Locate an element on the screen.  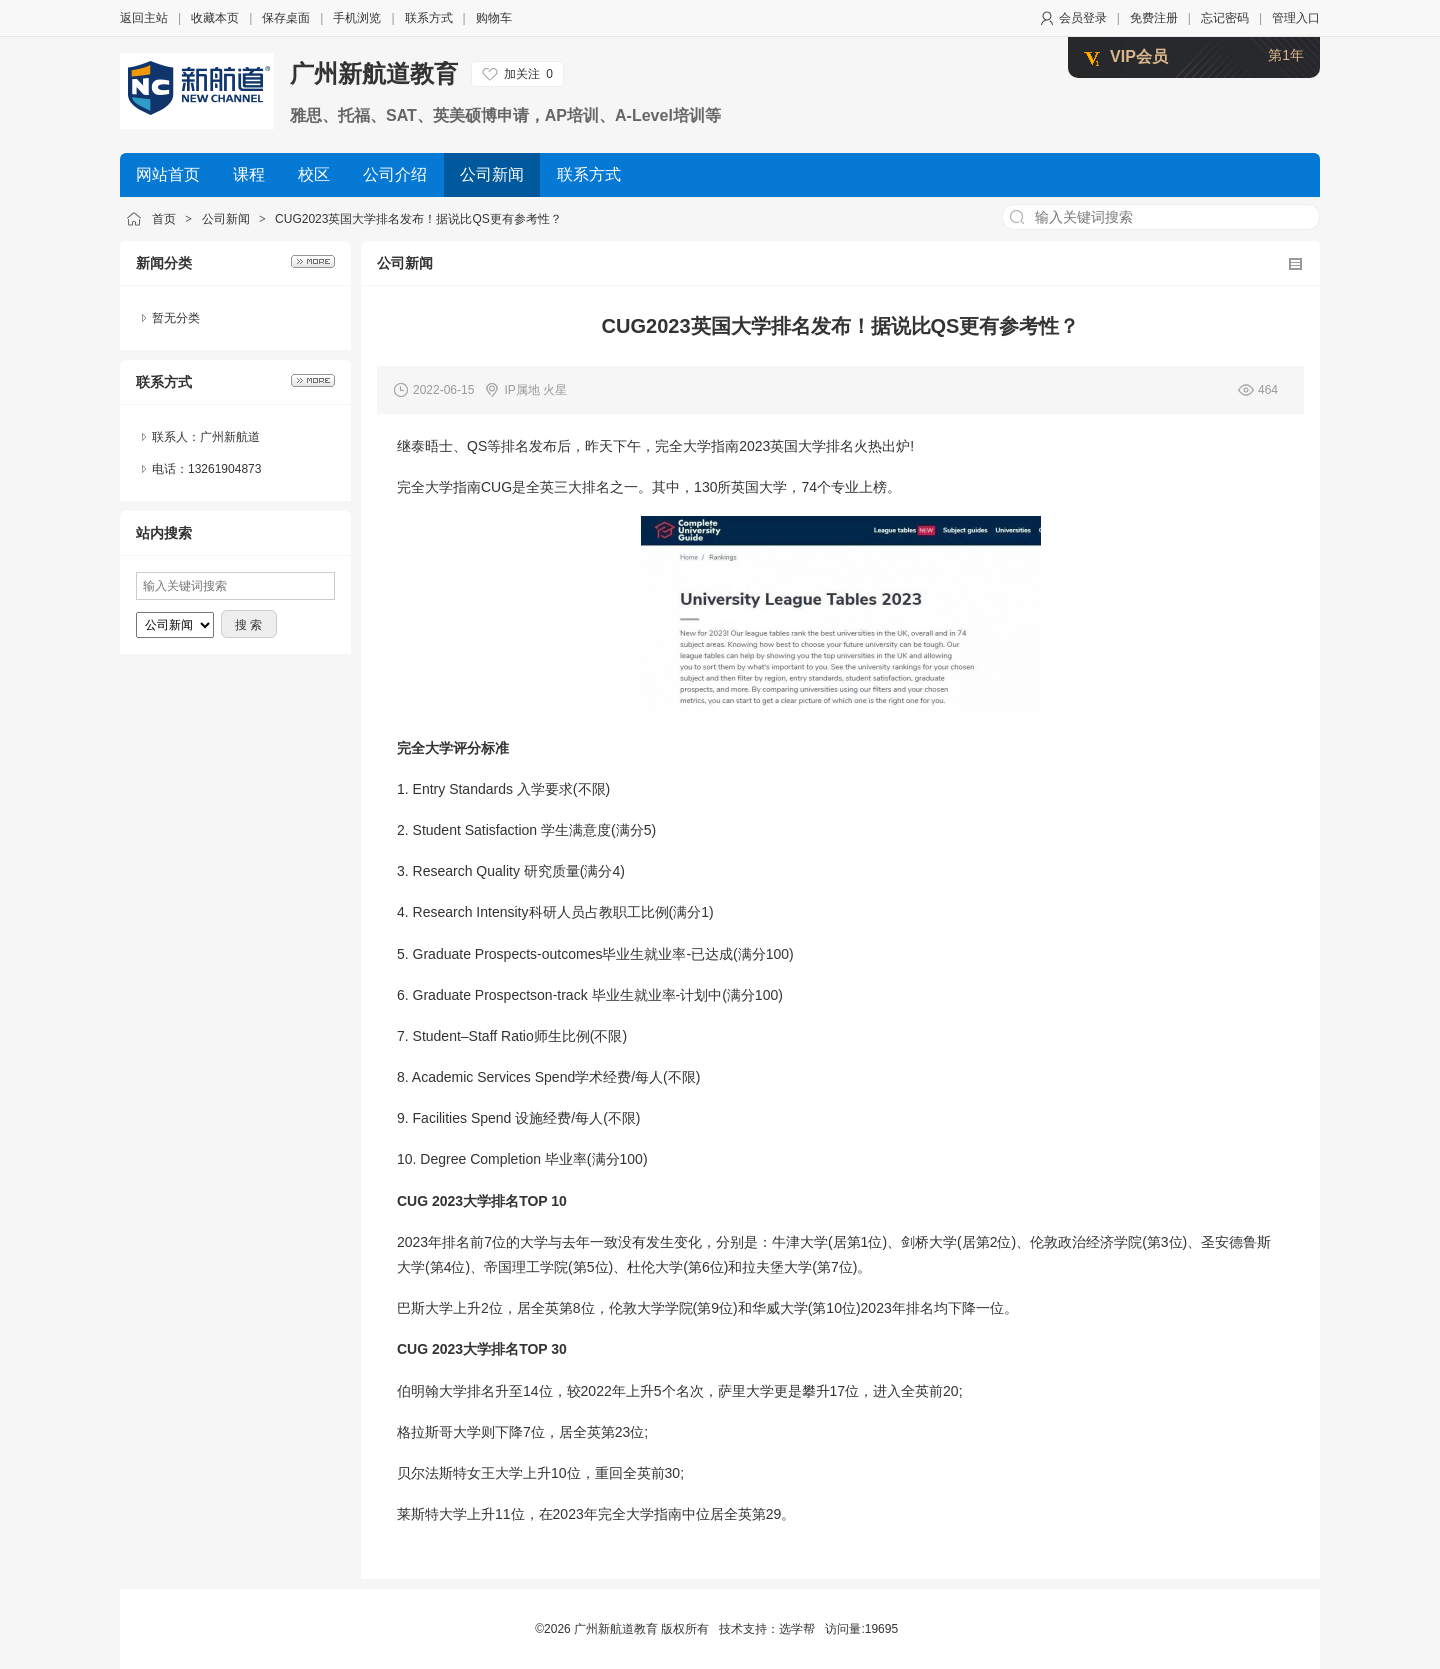
选学帮 is located at coordinates (797, 1629).